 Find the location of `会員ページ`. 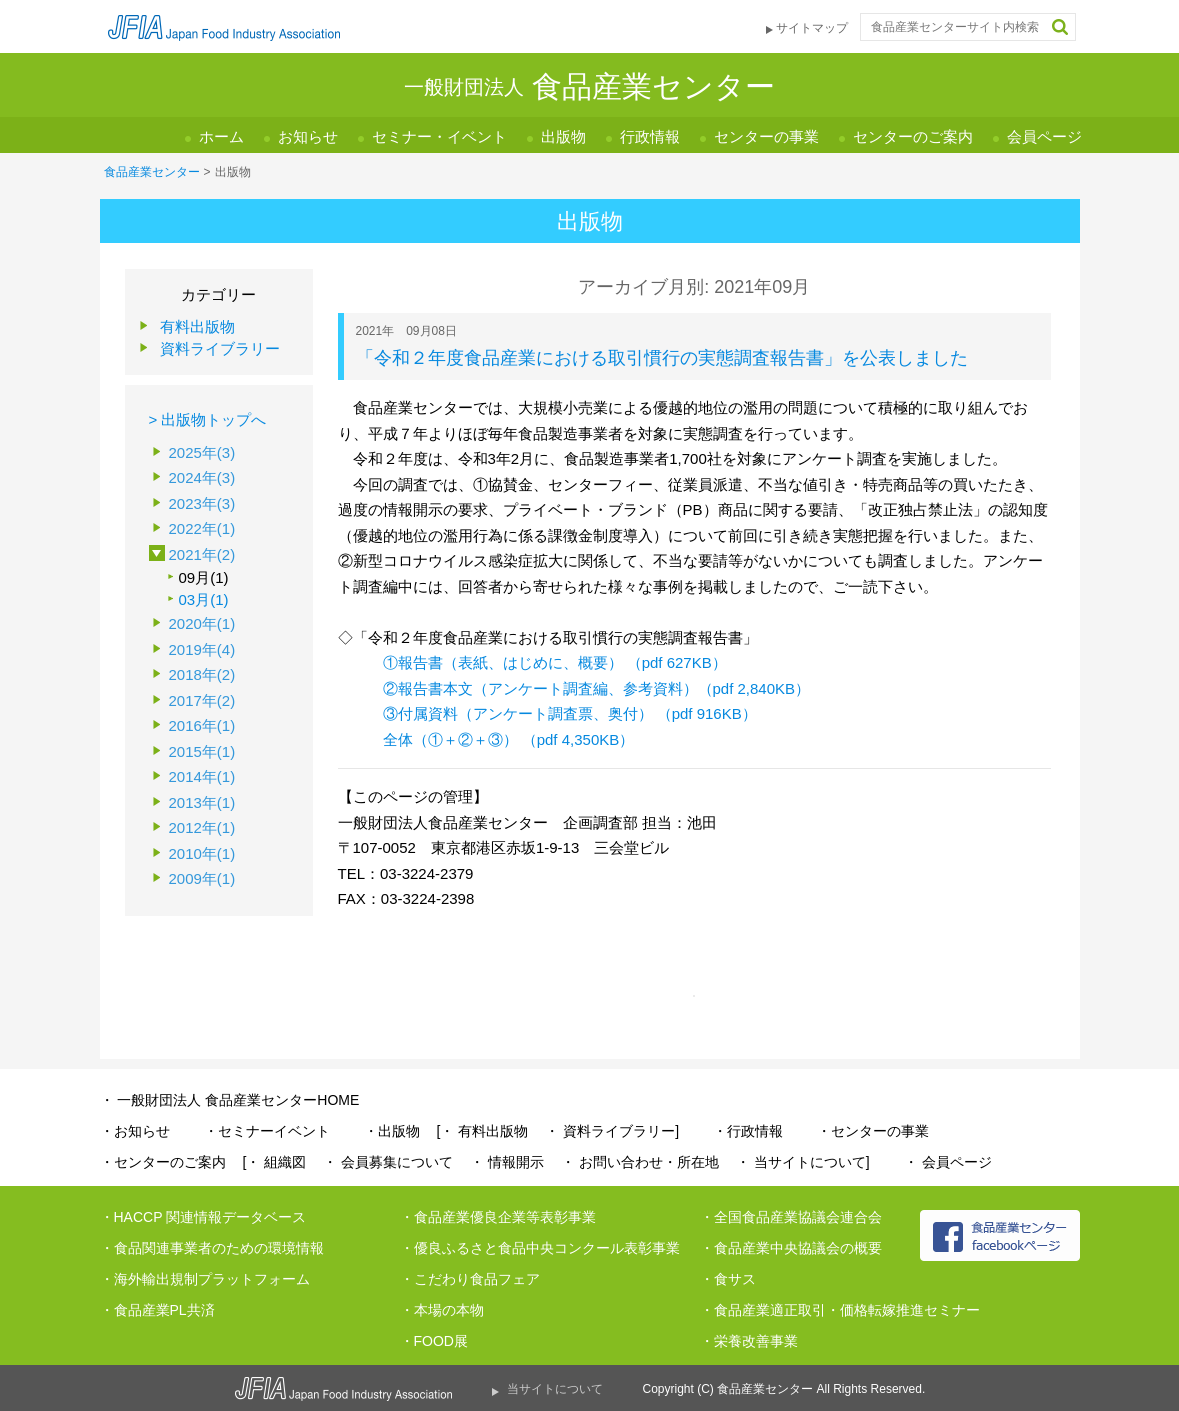

会員ページ is located at coordinates (1044, 136).